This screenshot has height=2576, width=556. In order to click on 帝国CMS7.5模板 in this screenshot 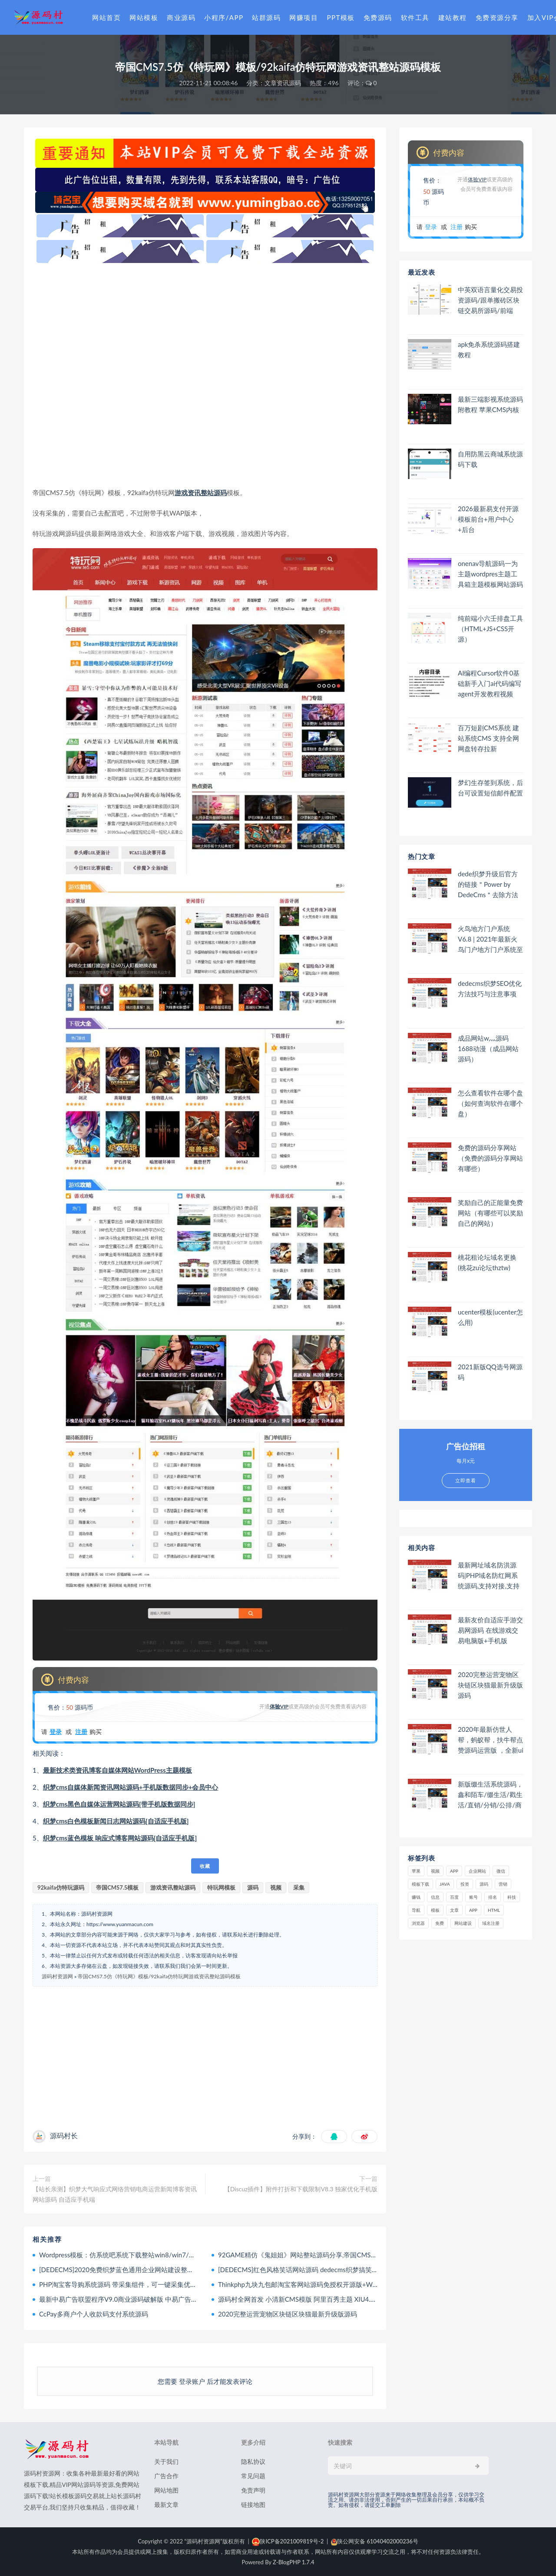, I will do `click(117, 1887)`.